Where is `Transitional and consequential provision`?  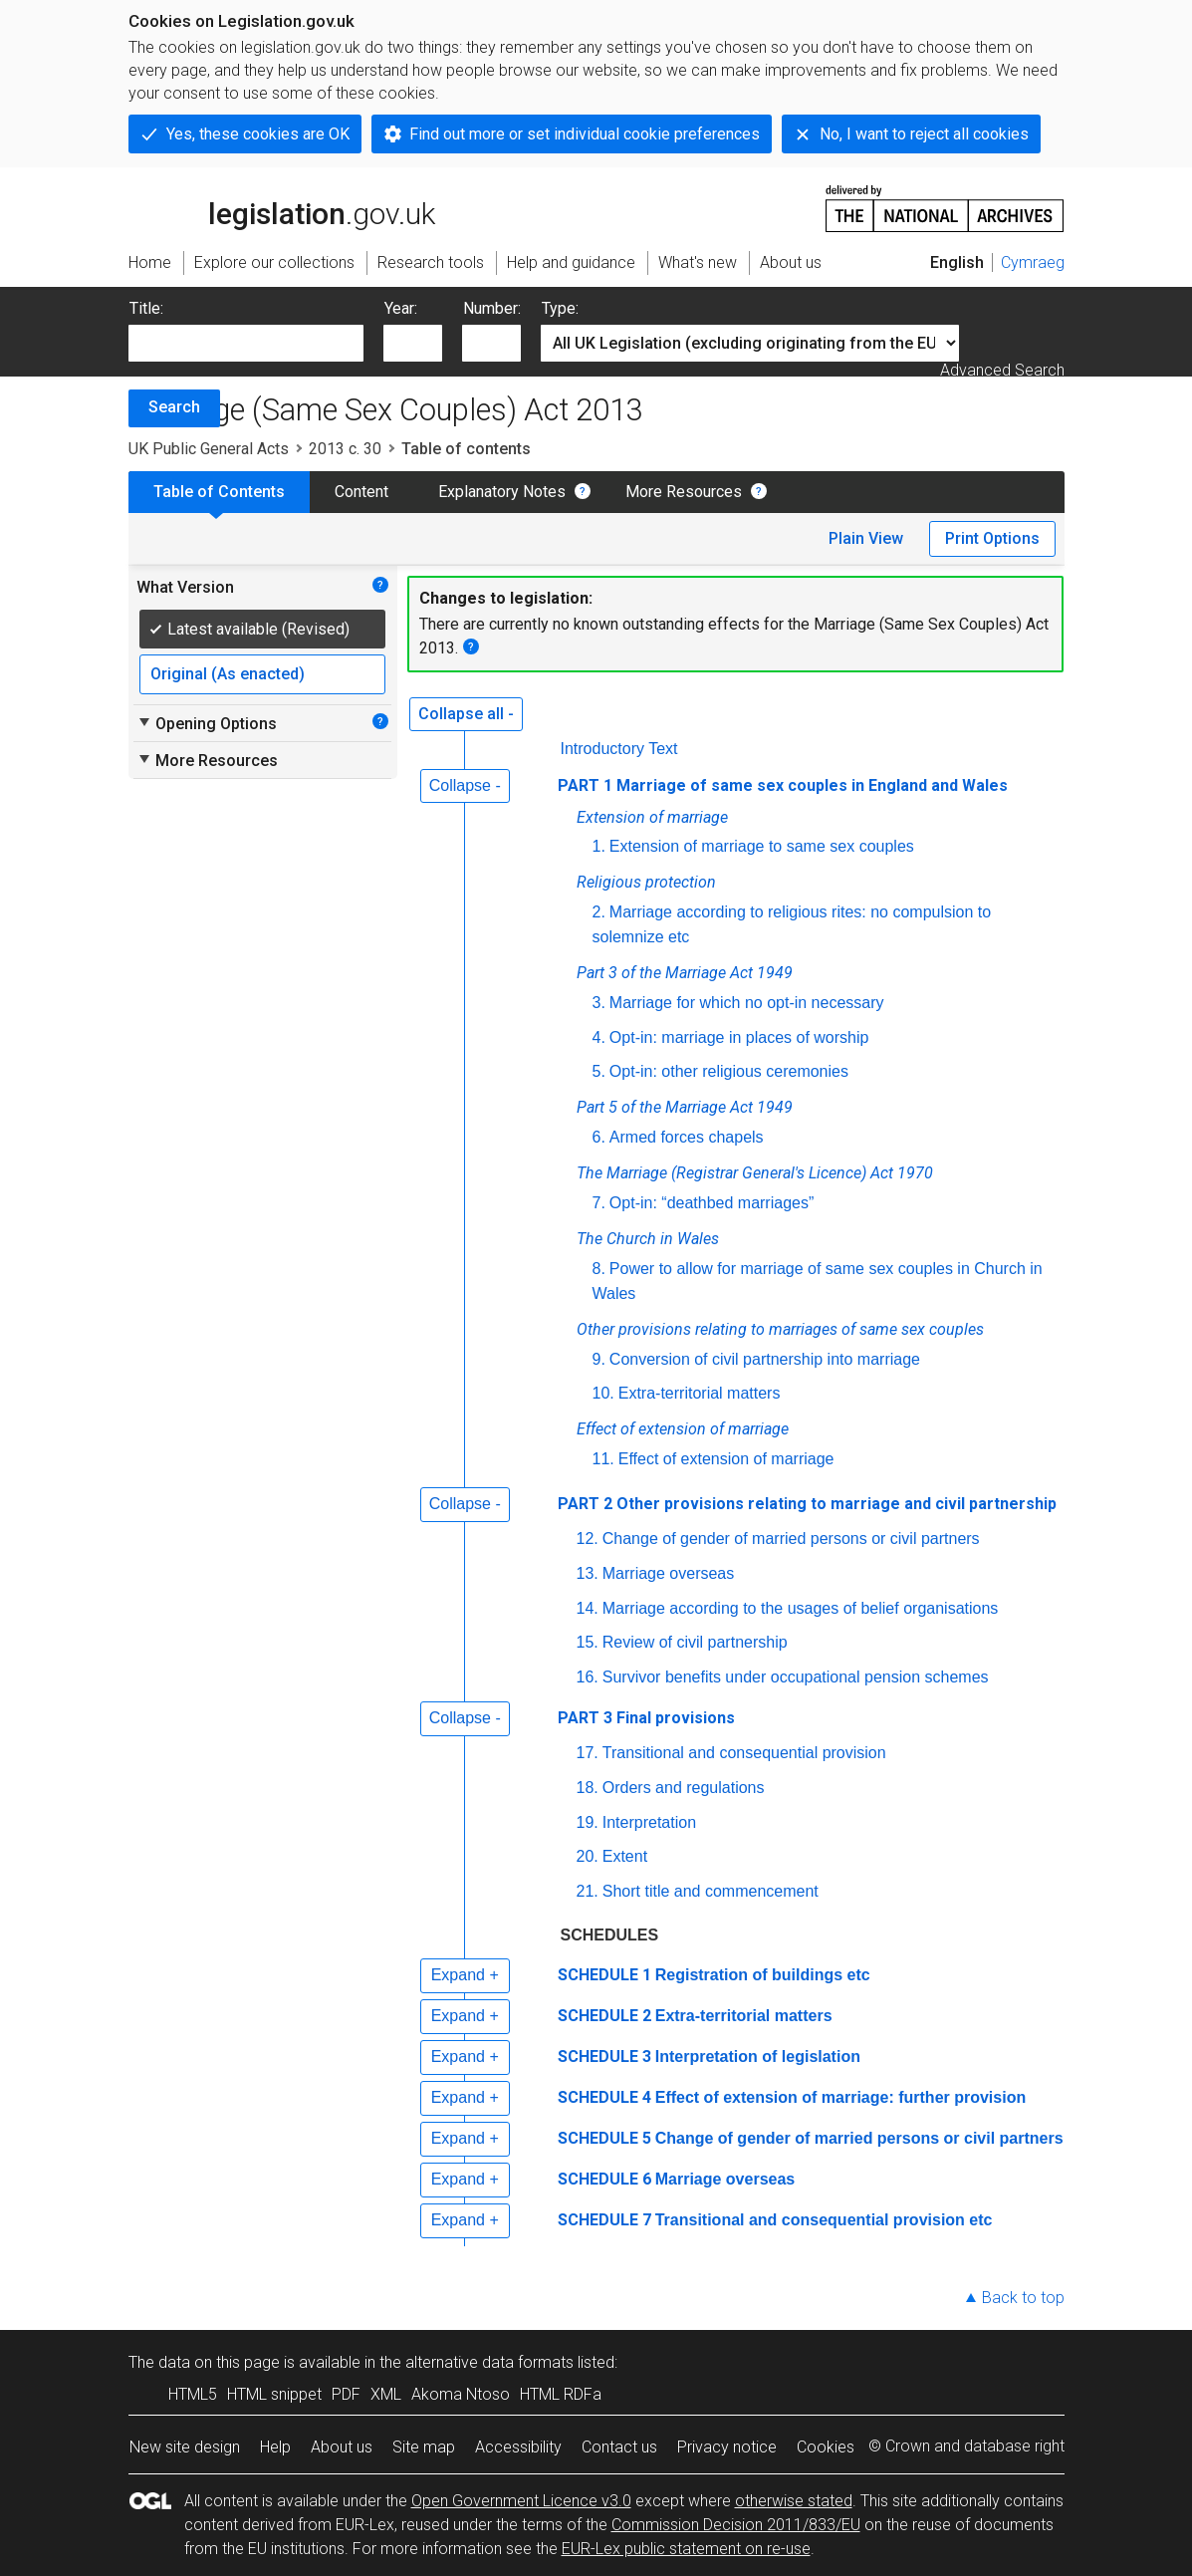
Transitional and consequential provision is located at coordinates (744, 1752).